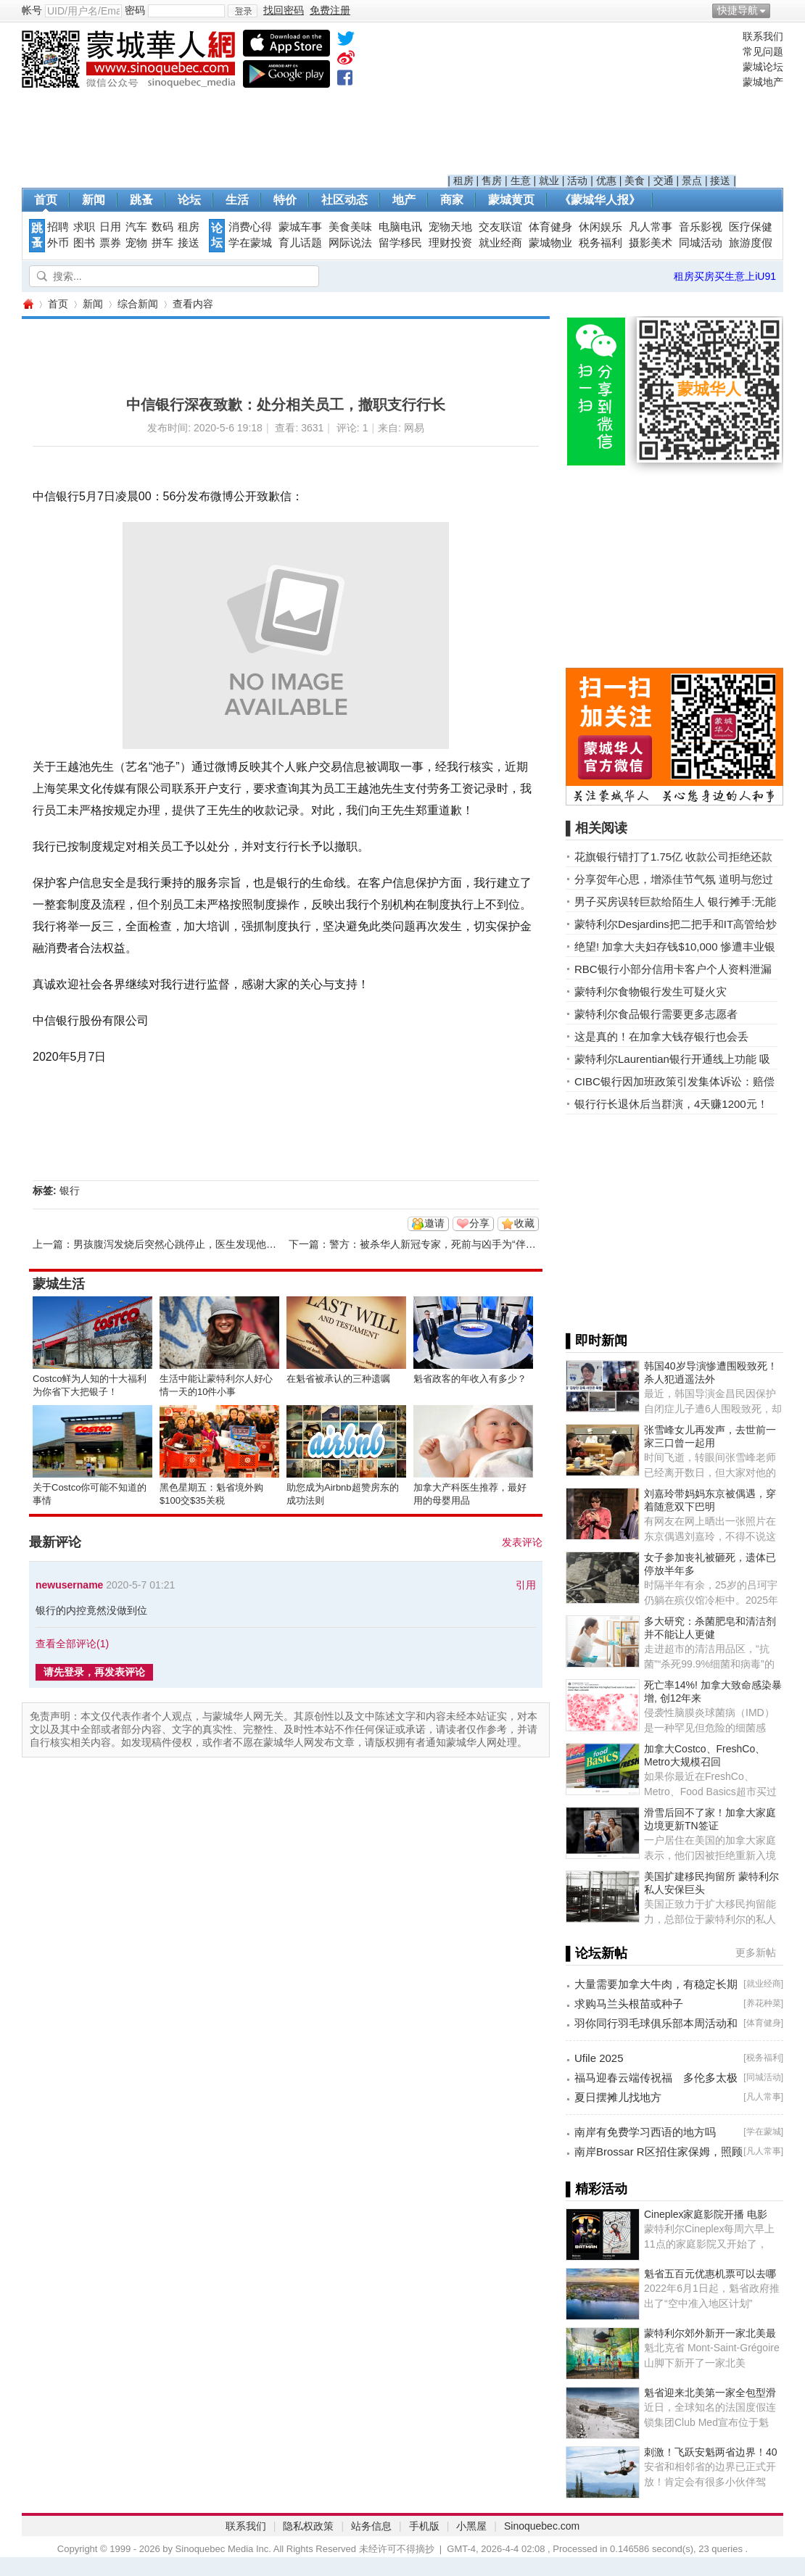  Describe the element at coordinates (189, 200) in the screenshot. I see `论坛` at that location.